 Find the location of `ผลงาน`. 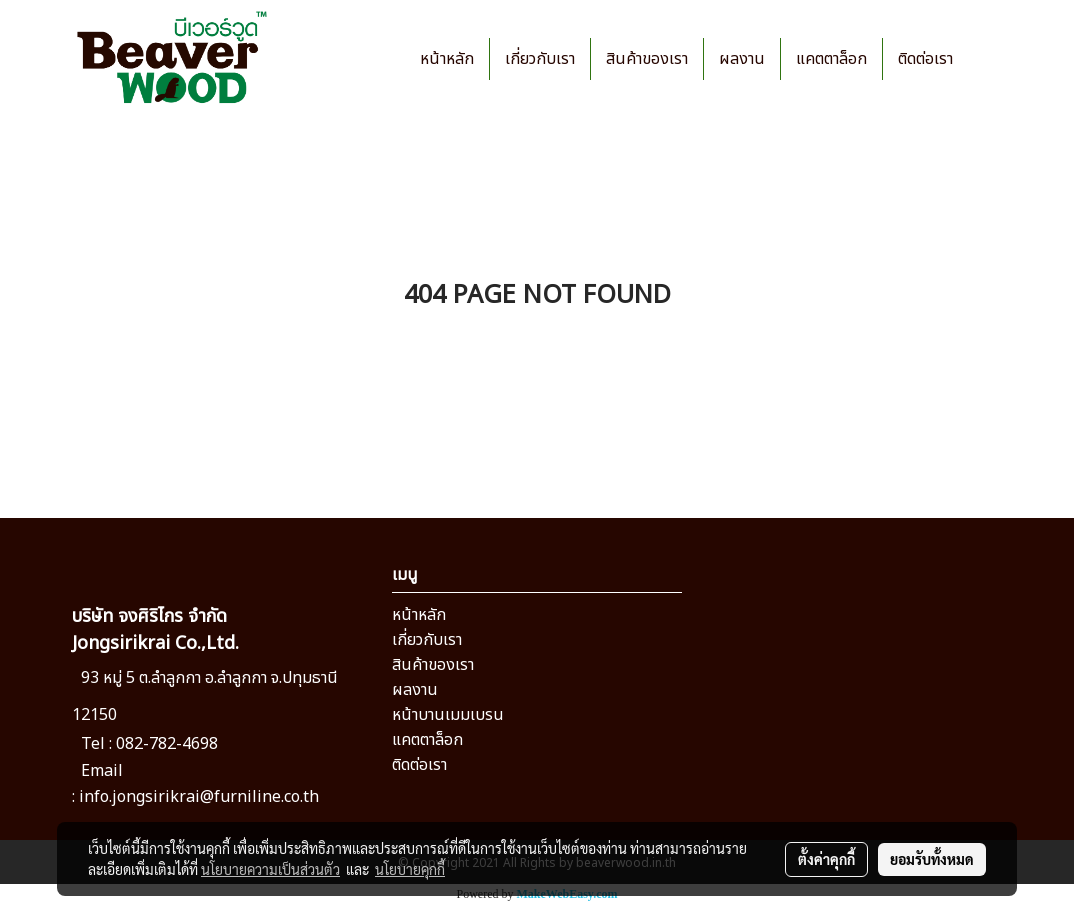

ผลงาน is located at coordinates (742, 59).